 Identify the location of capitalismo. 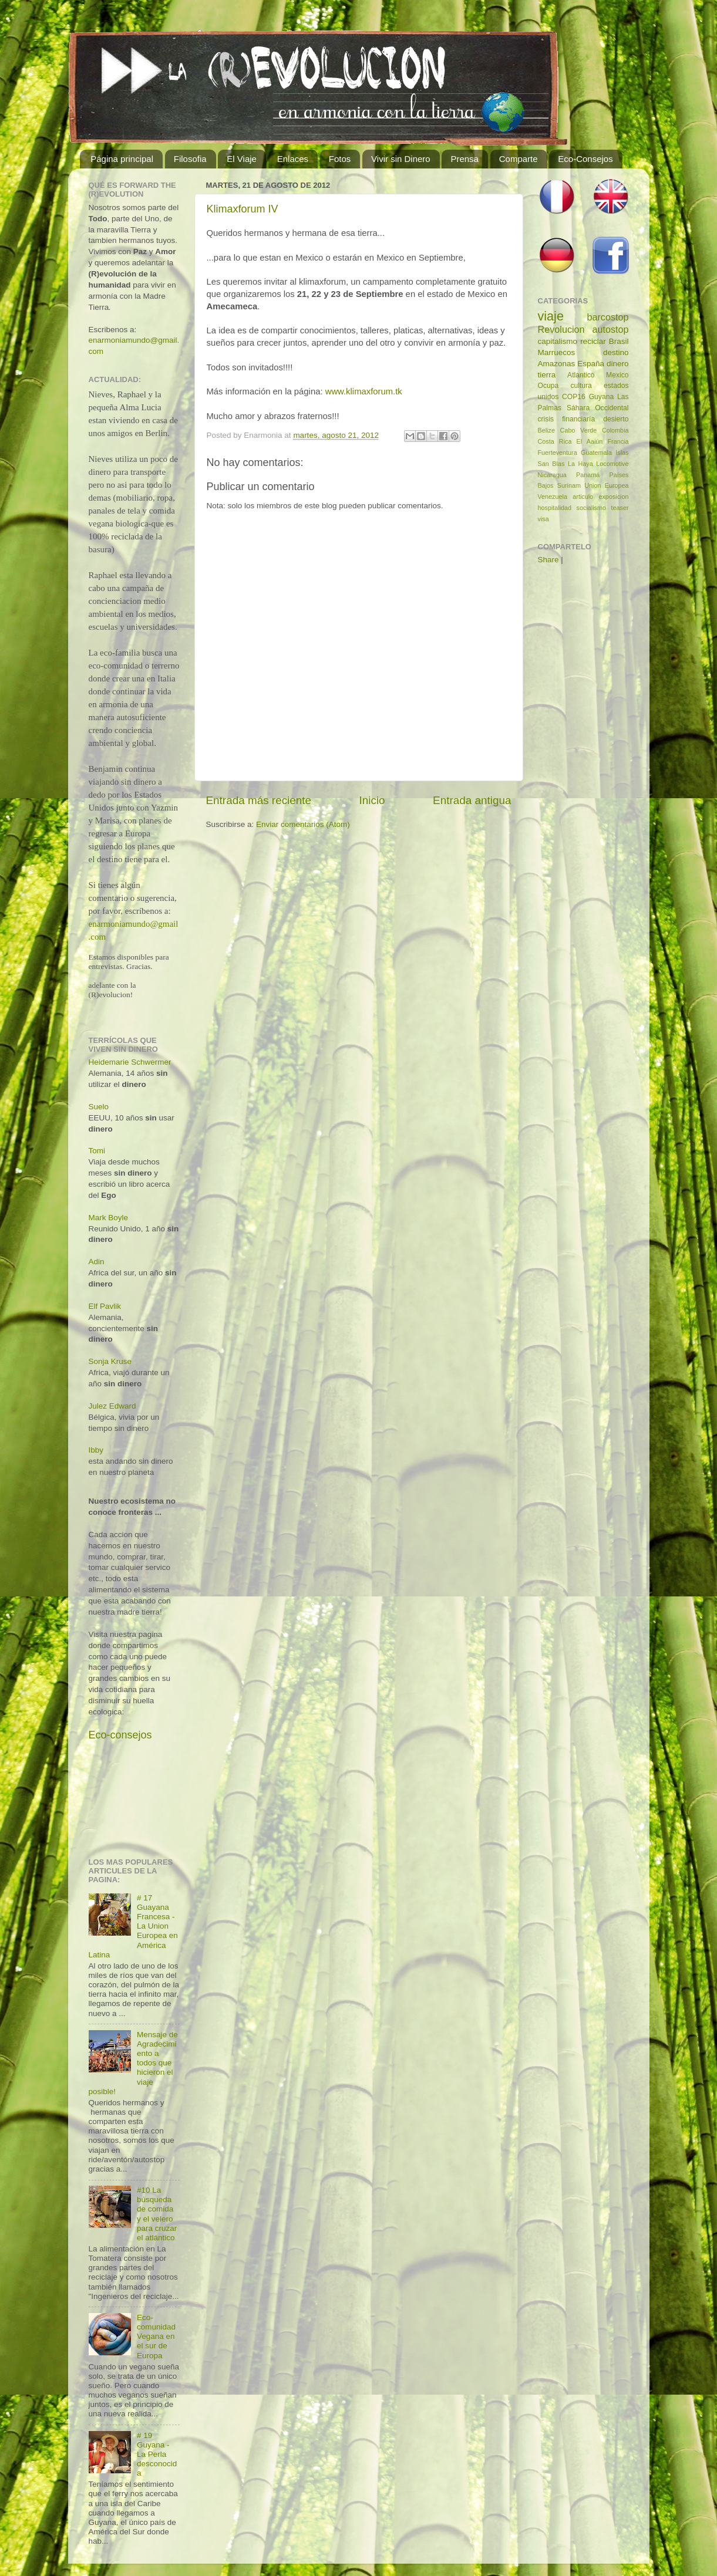
(558, 341).